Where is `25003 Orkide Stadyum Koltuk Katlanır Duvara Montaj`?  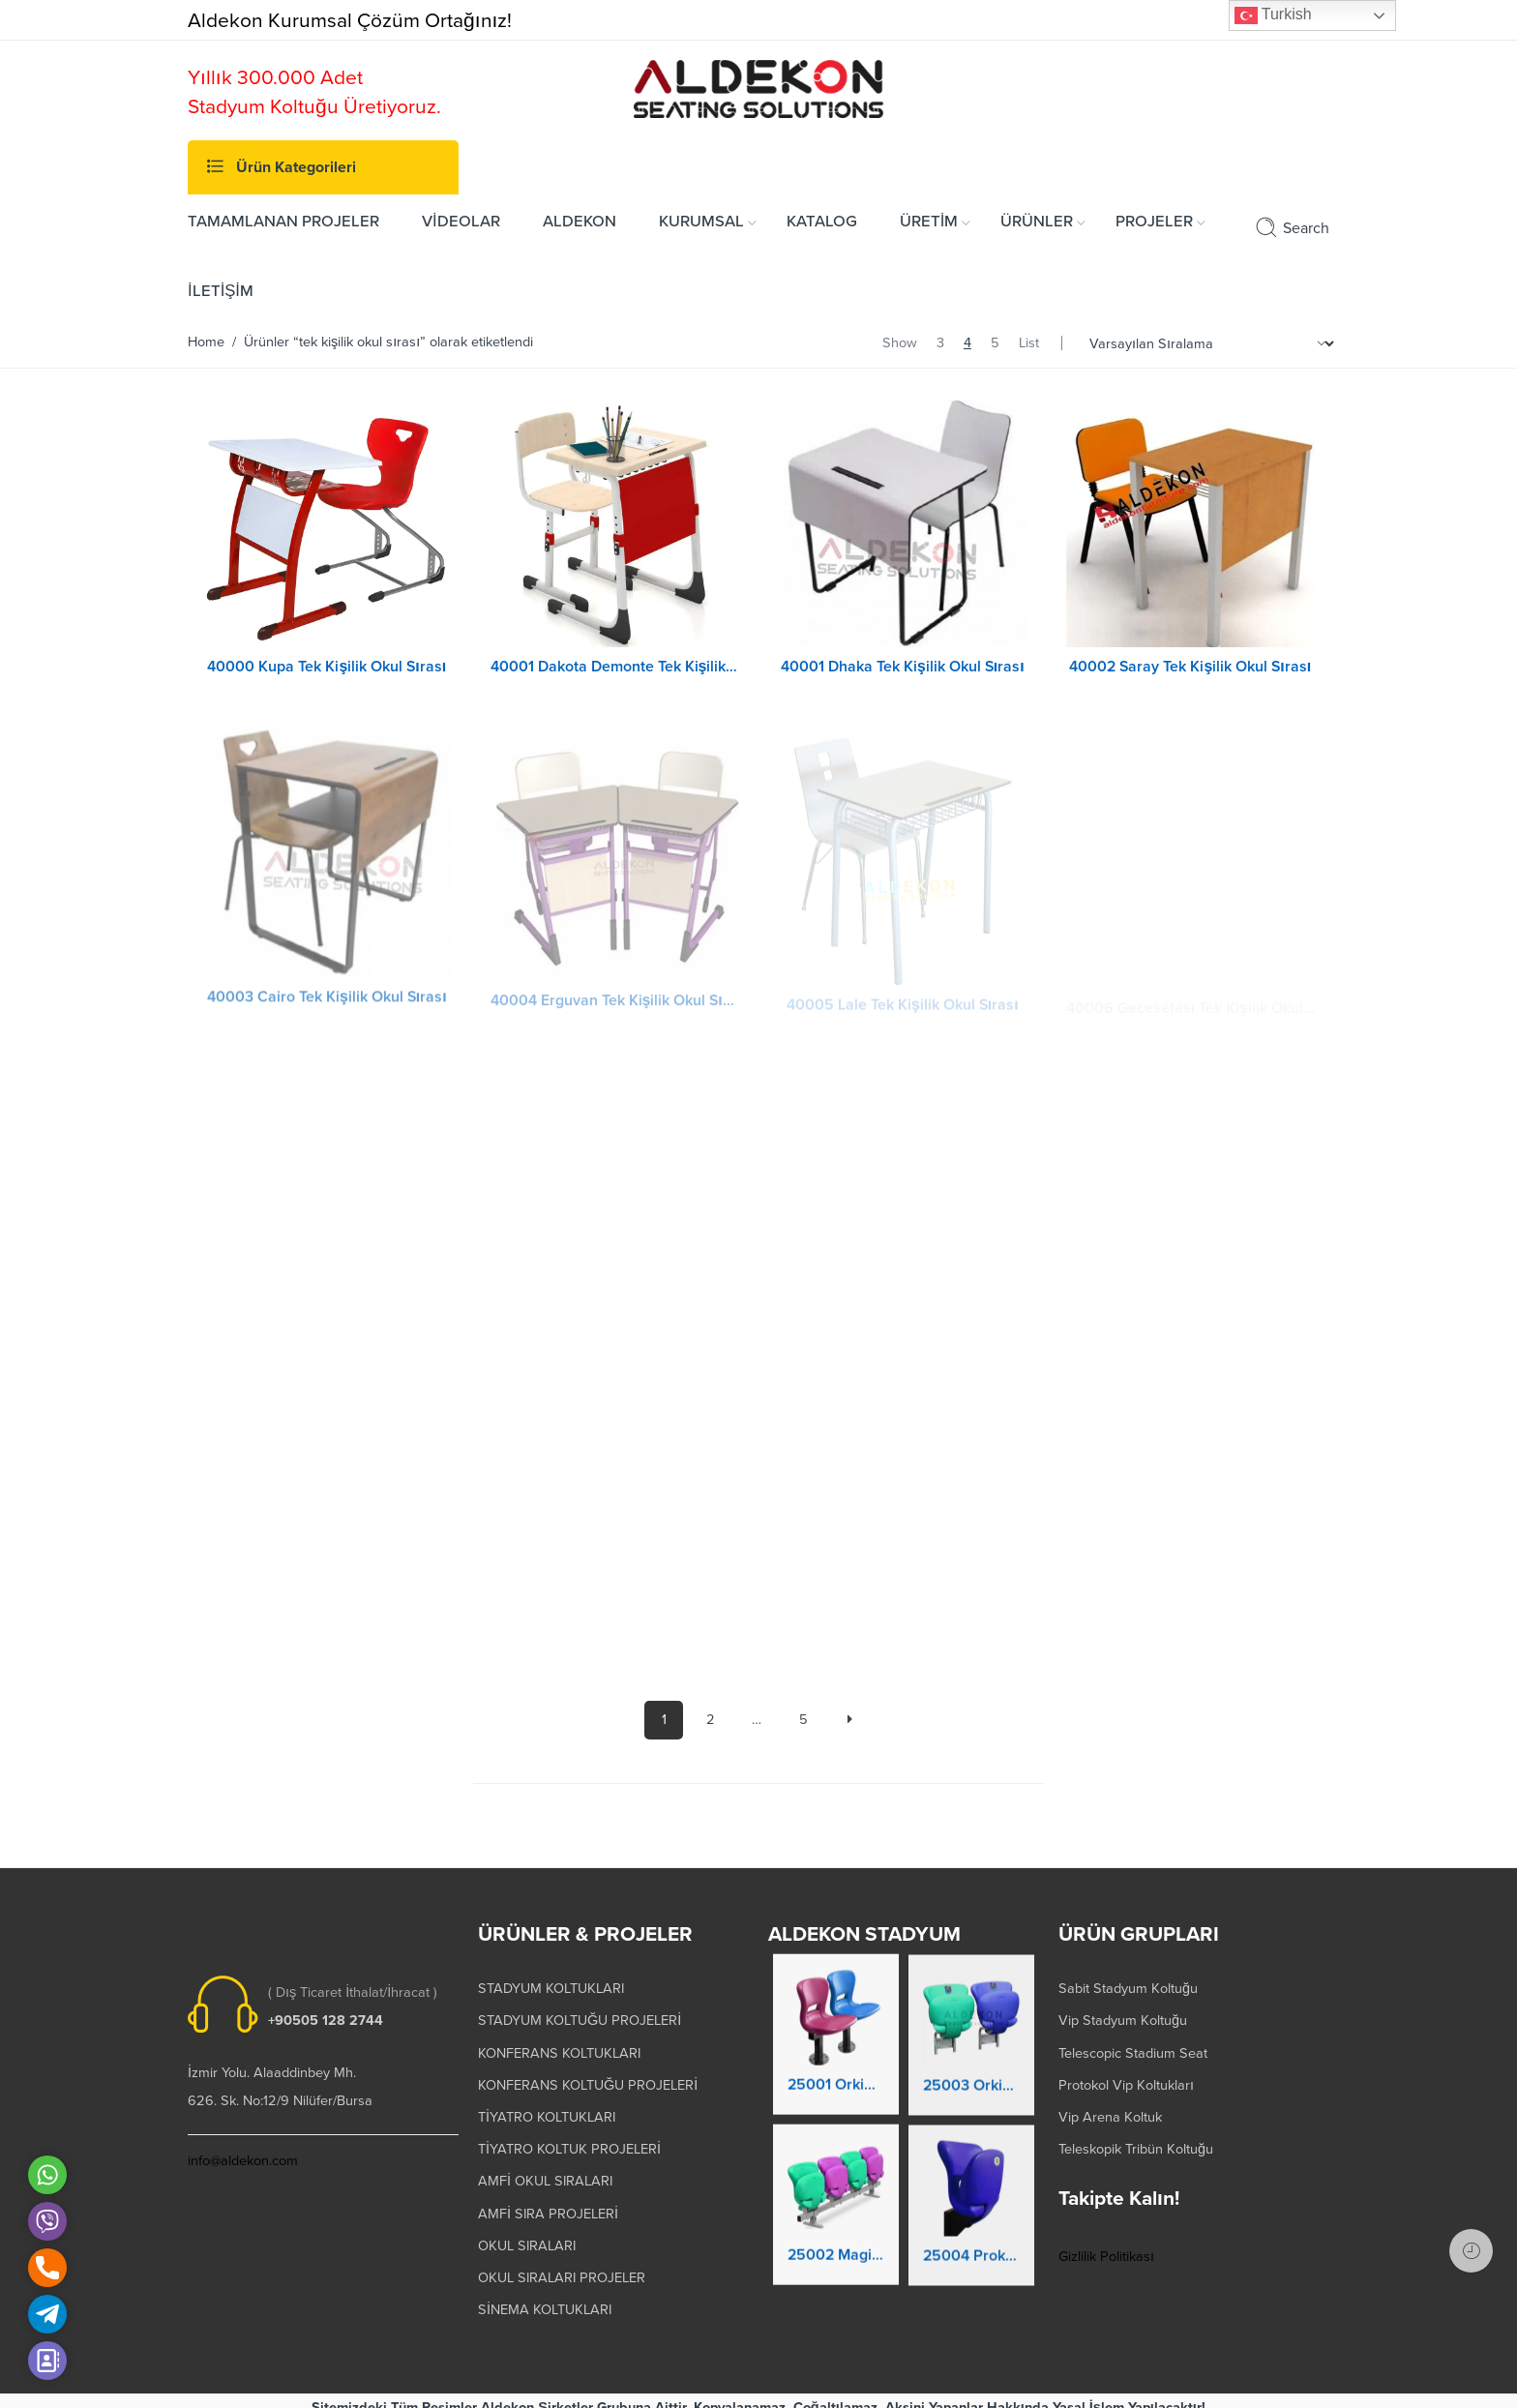
25003 Orkide Stadyum Koltuk Katlanır Duvara Montaj is located at coordinates (971, 2085).